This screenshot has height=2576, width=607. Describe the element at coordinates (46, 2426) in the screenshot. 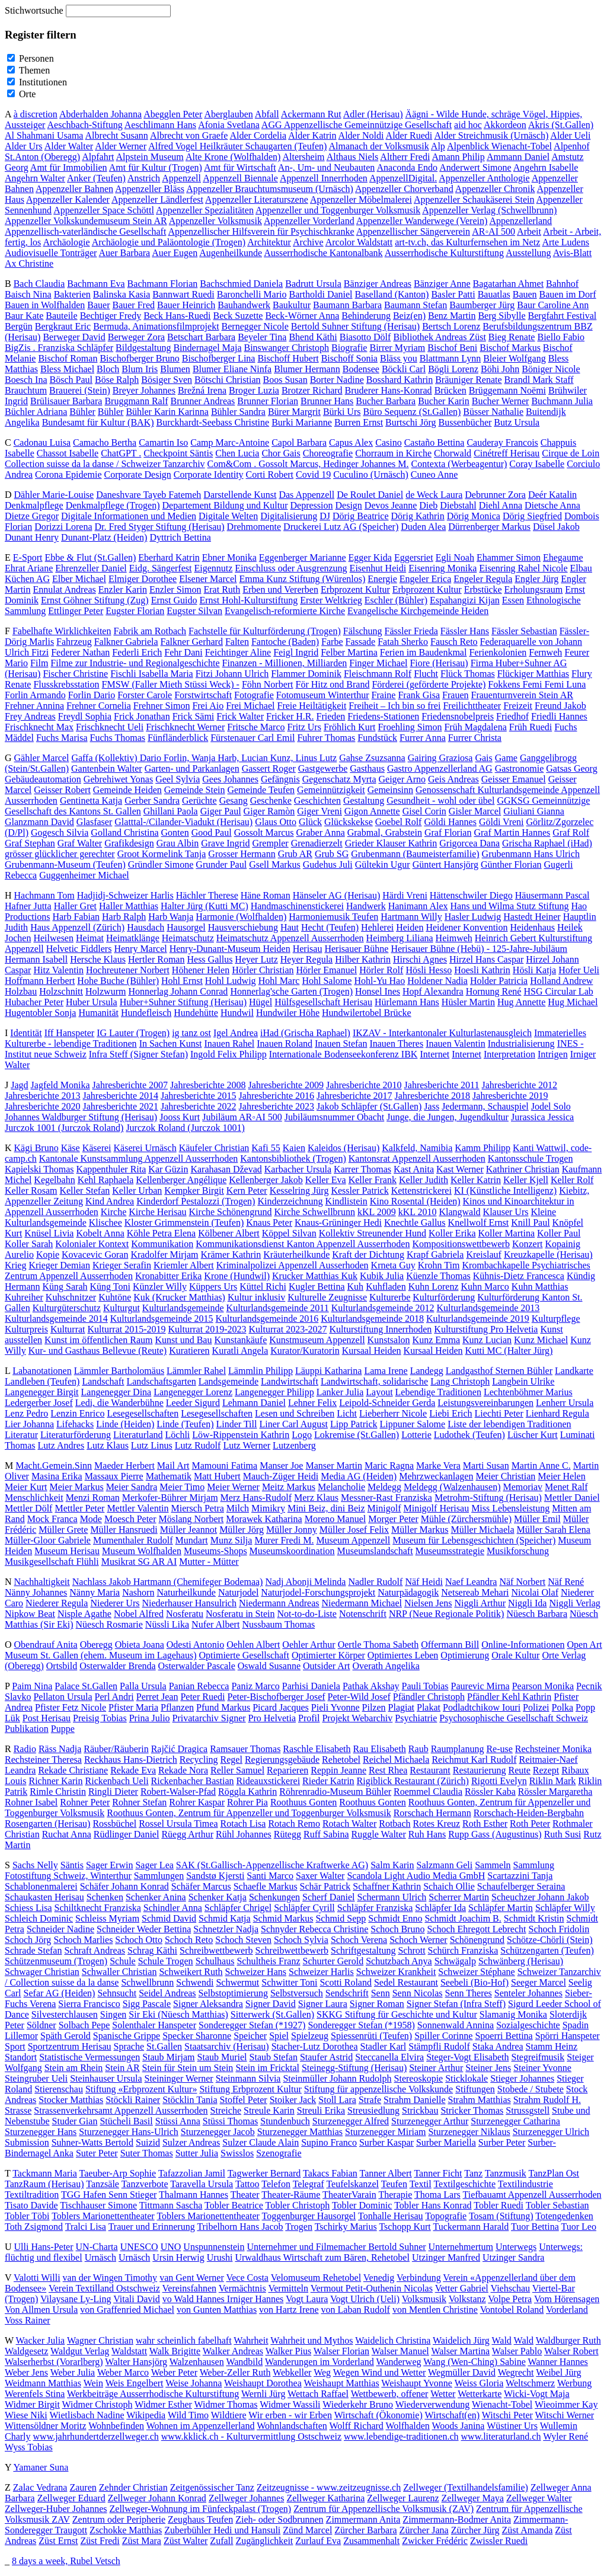

I see `Wittensöldner Moritz` at that location.